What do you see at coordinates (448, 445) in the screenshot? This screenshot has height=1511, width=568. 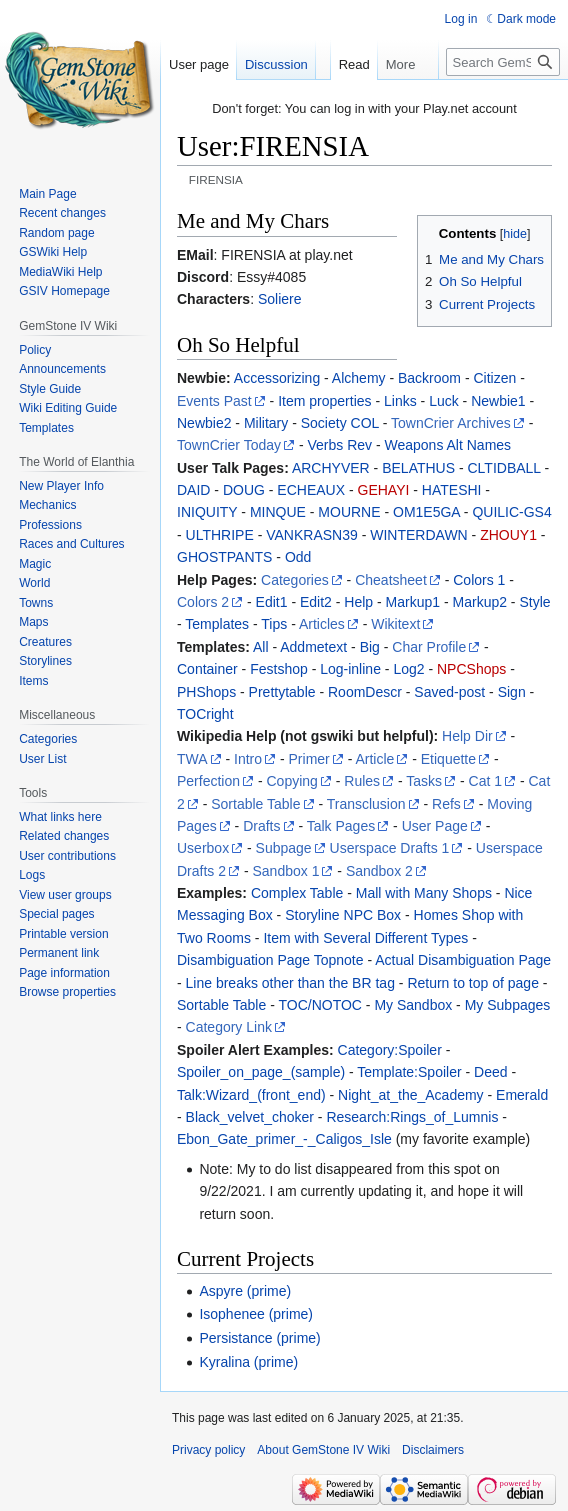 I see `Weapons Alt Names` at bounding box center [448, 445].